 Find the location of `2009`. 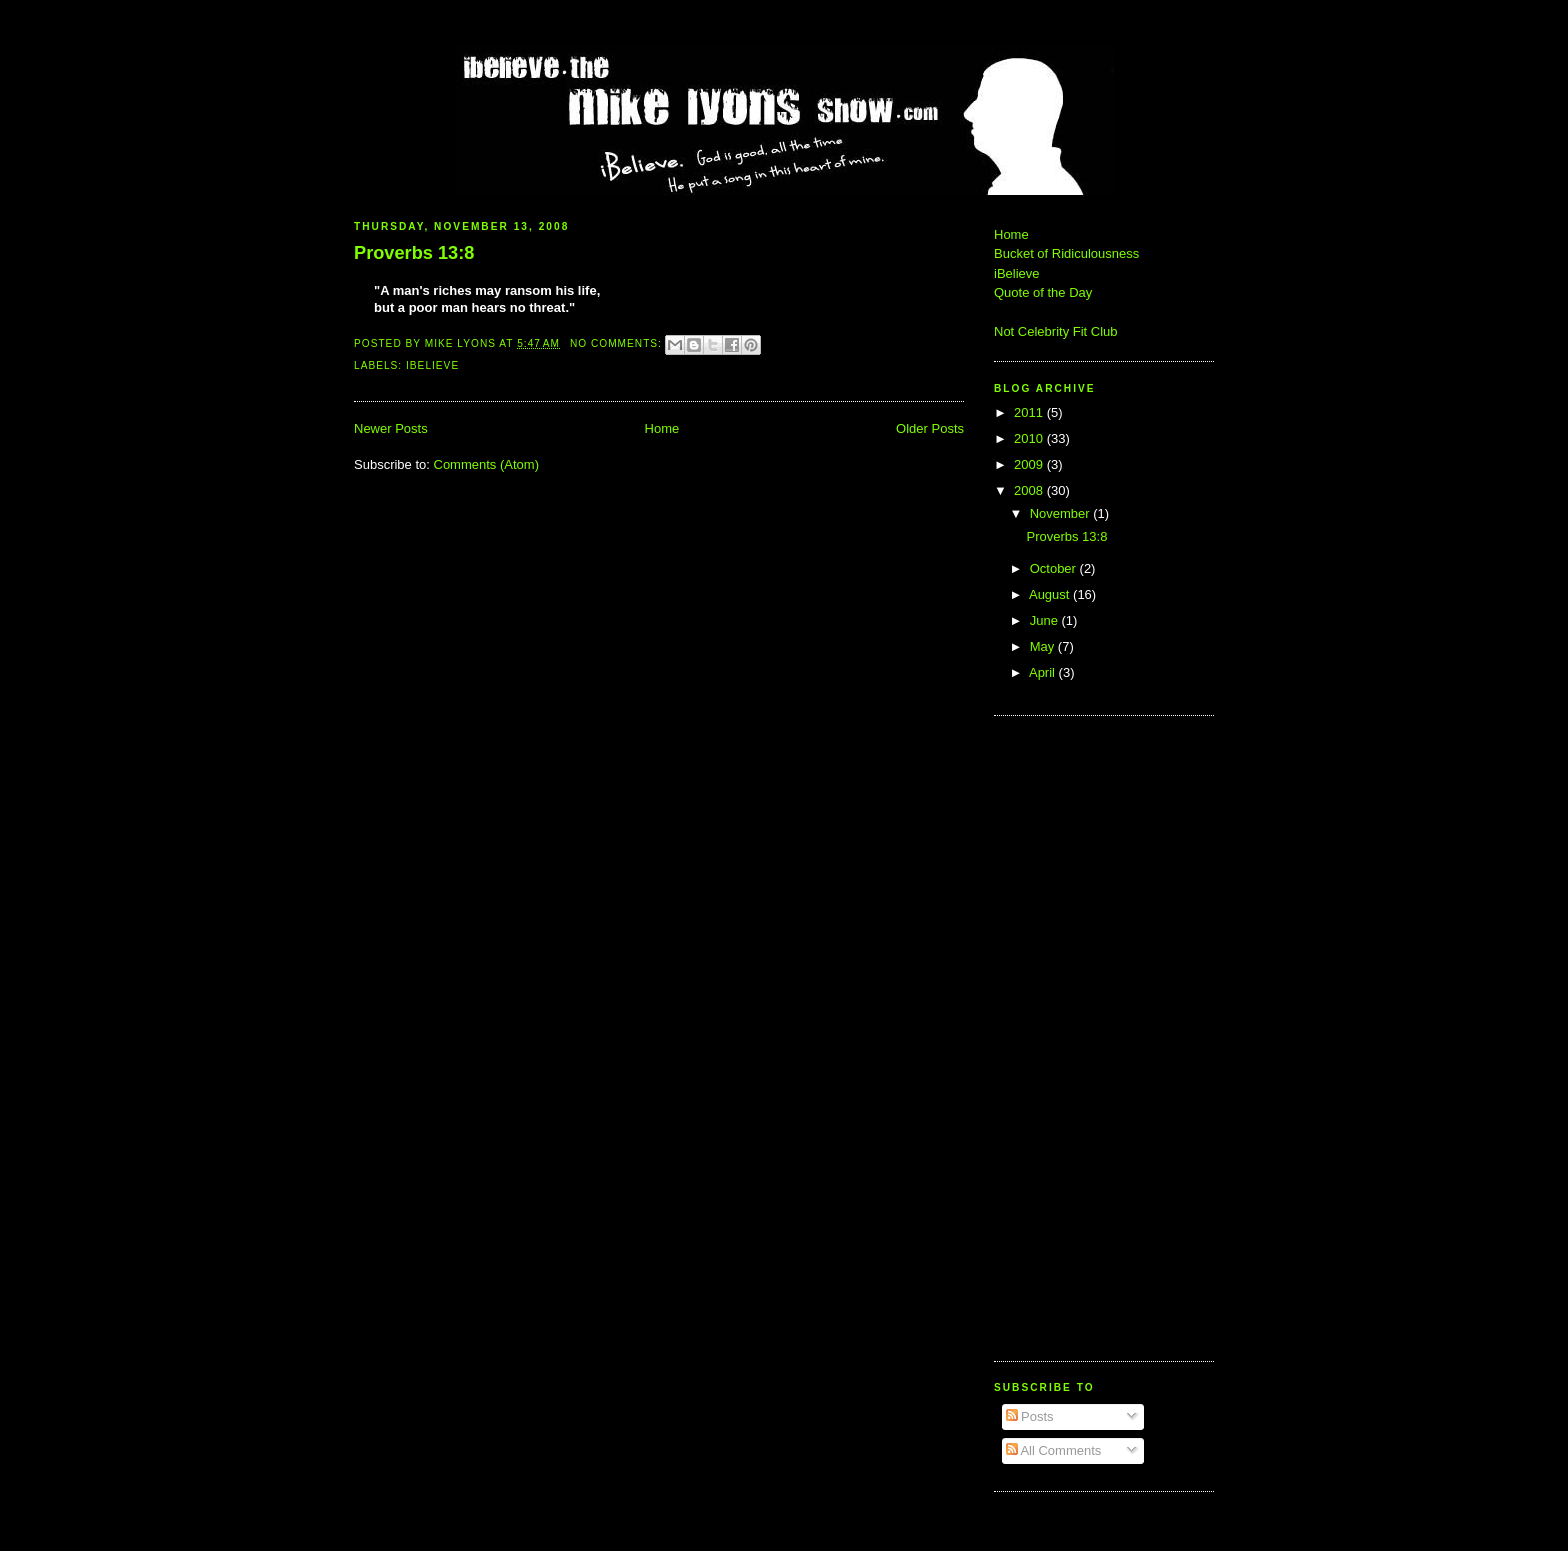

2009 is located at coordinates (1030, 464).